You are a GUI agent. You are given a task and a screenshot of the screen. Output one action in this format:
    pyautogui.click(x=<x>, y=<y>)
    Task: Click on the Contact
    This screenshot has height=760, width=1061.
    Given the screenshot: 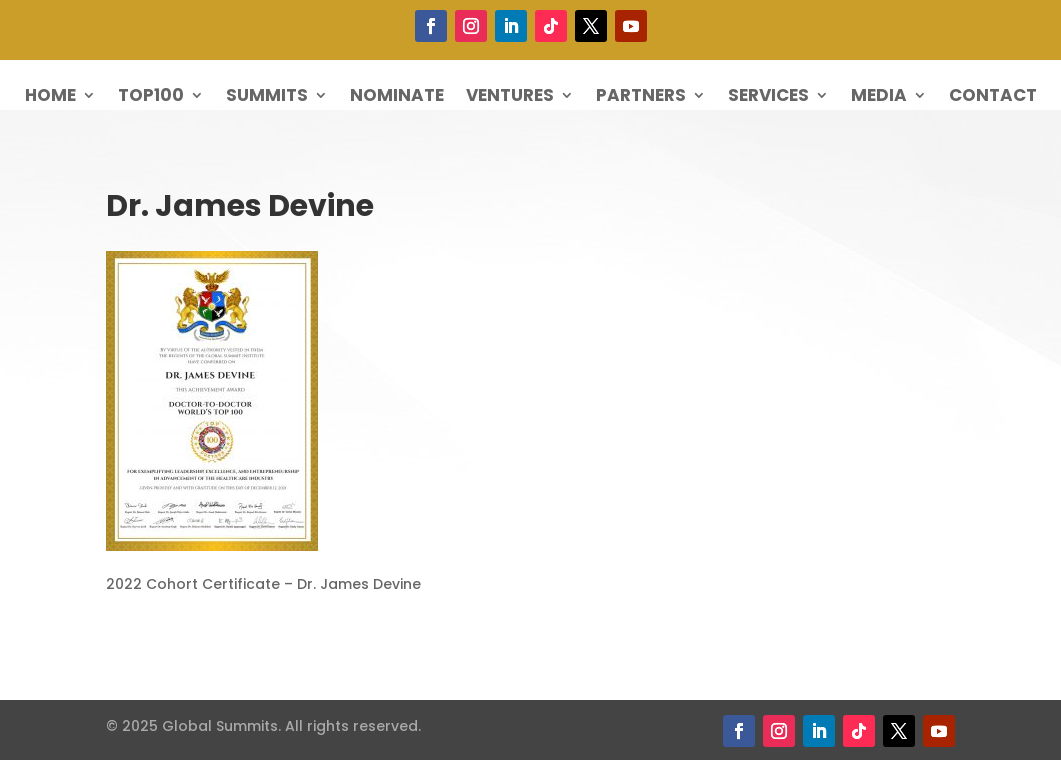 What is the action you would take?
    pyautogui.click(x=993, y=97)
    